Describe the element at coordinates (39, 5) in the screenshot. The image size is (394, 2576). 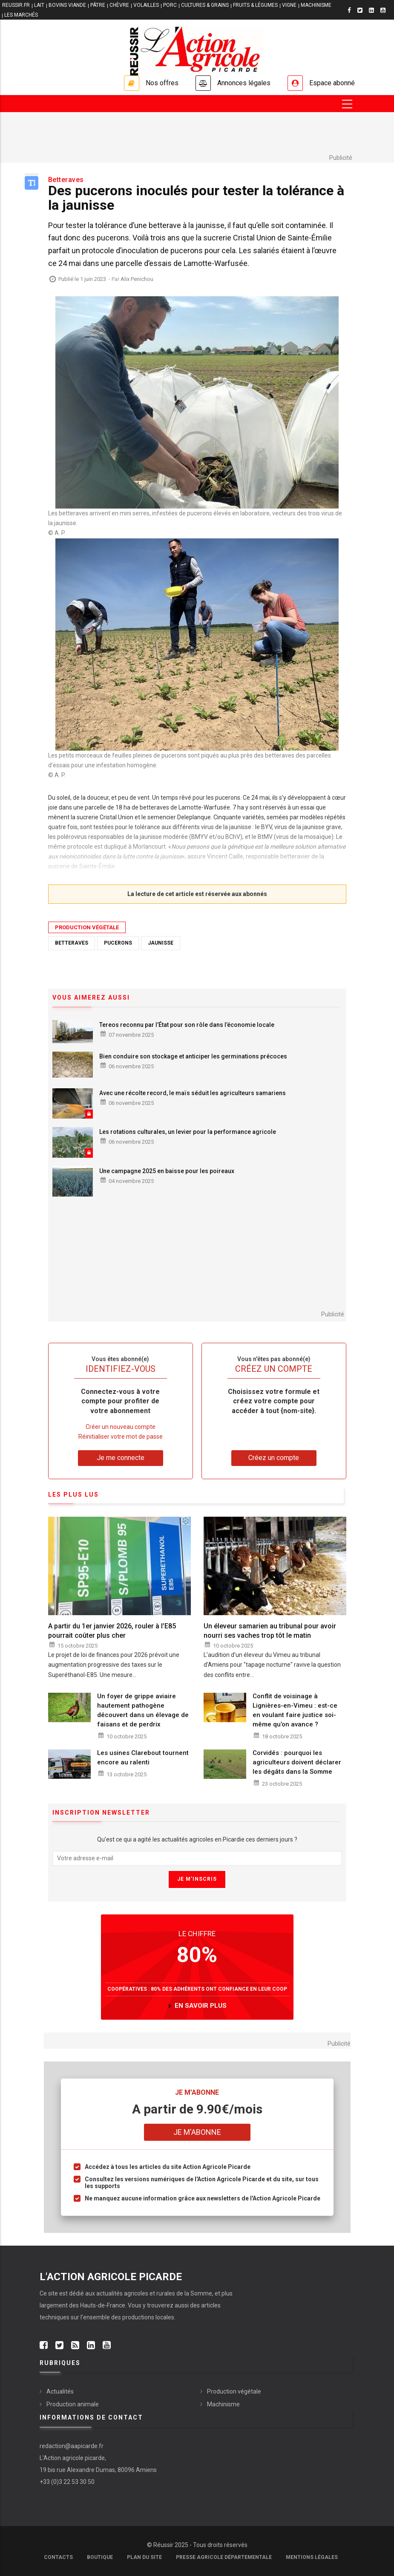
I see `LAIT` at that location.